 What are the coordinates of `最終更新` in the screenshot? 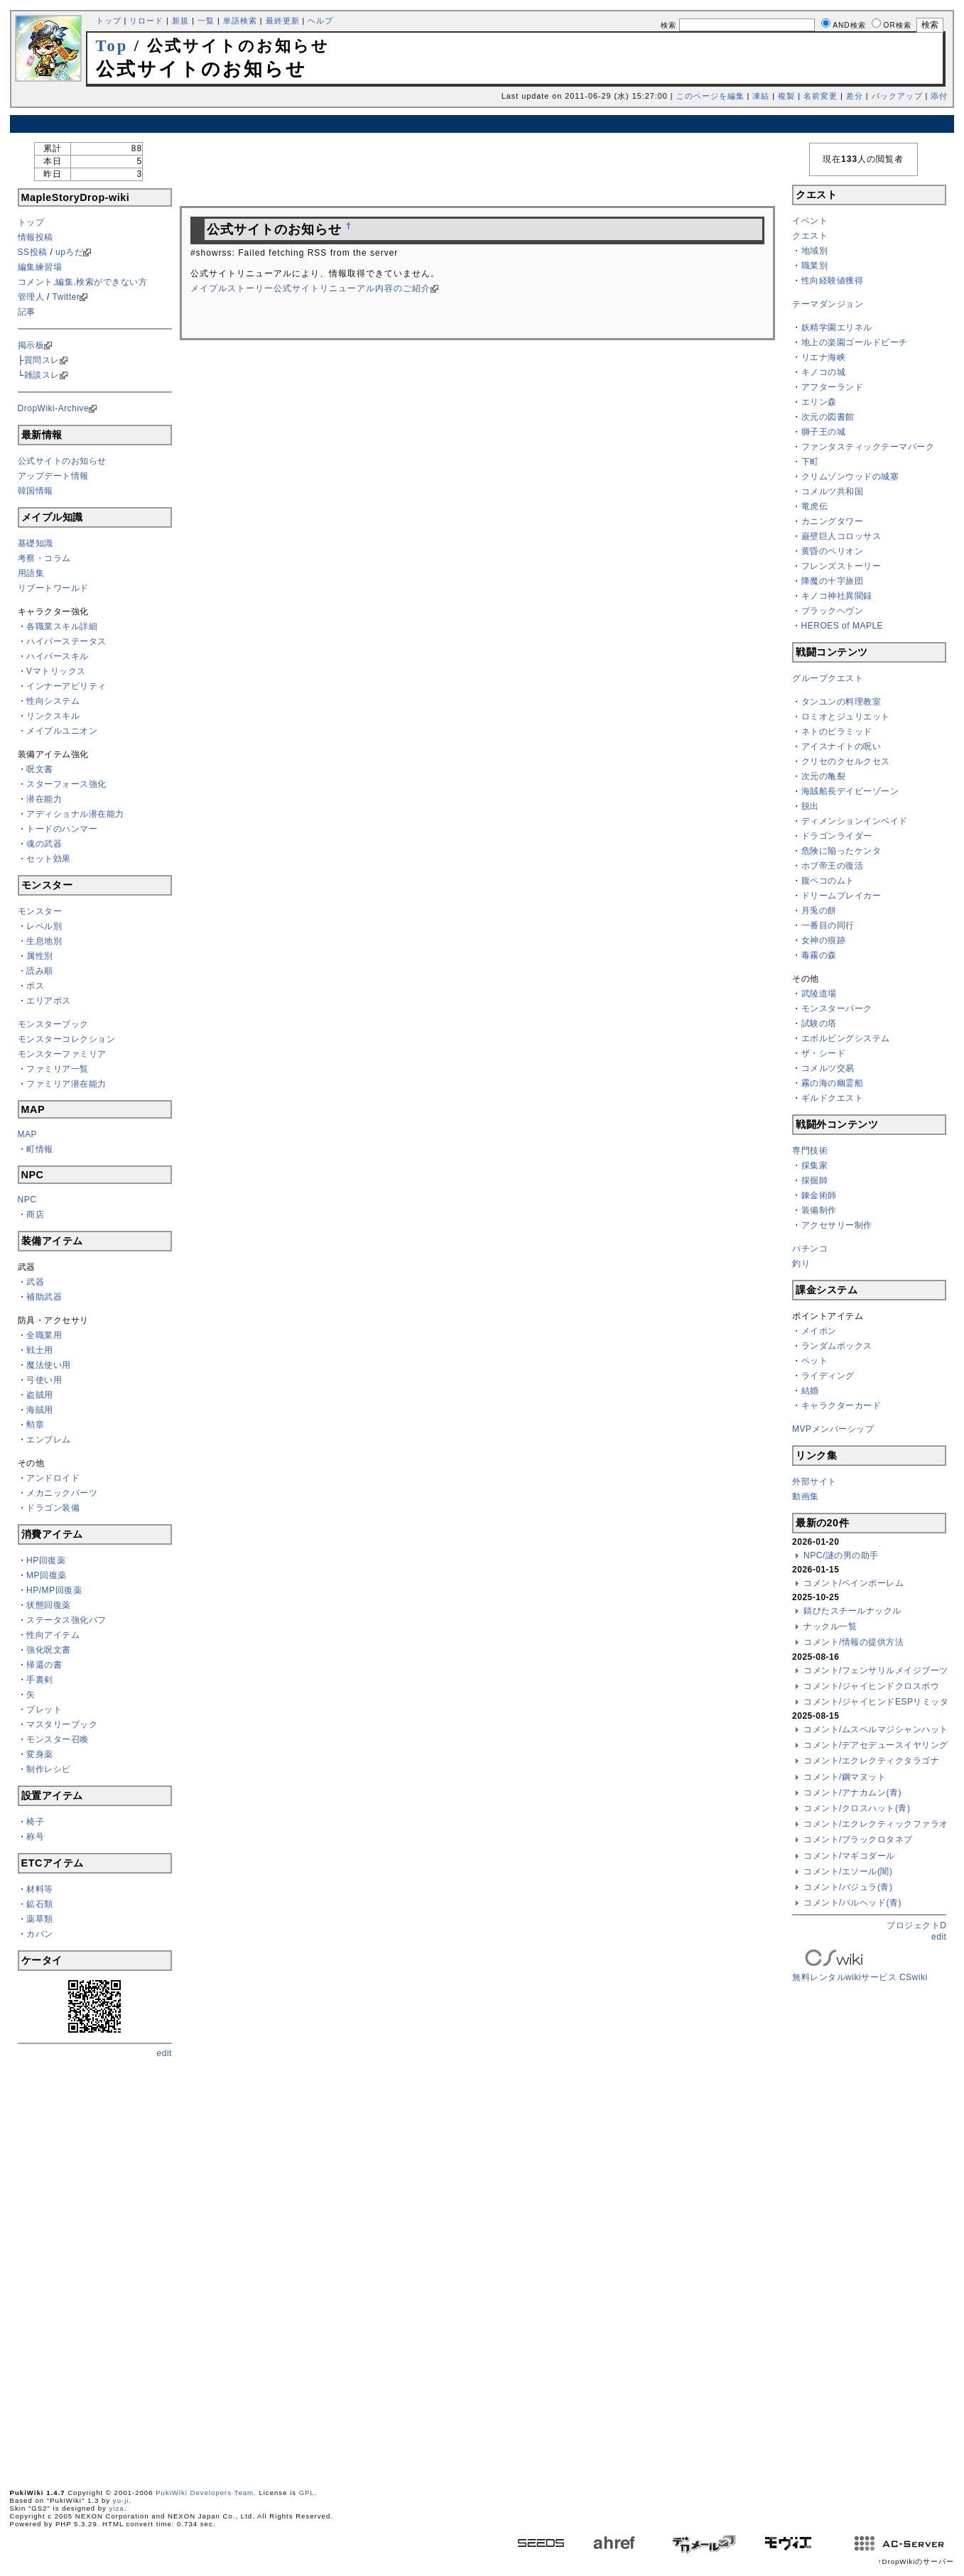 It's located at (283, 20).